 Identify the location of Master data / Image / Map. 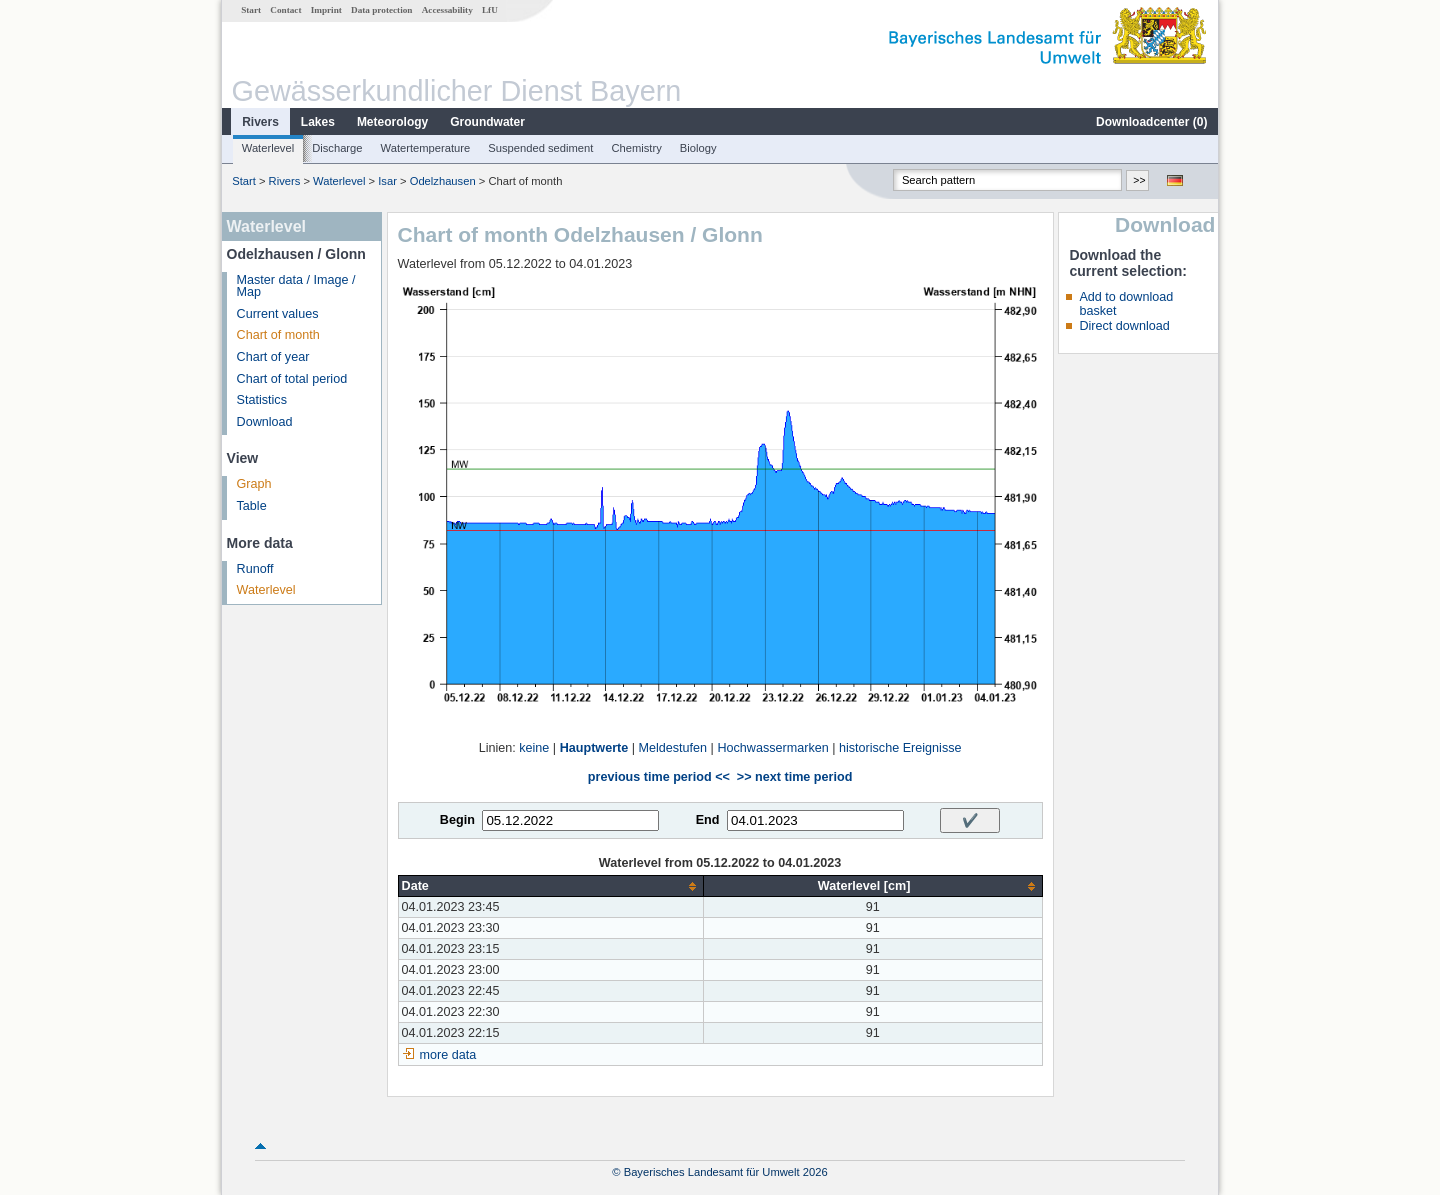
(296, 286).